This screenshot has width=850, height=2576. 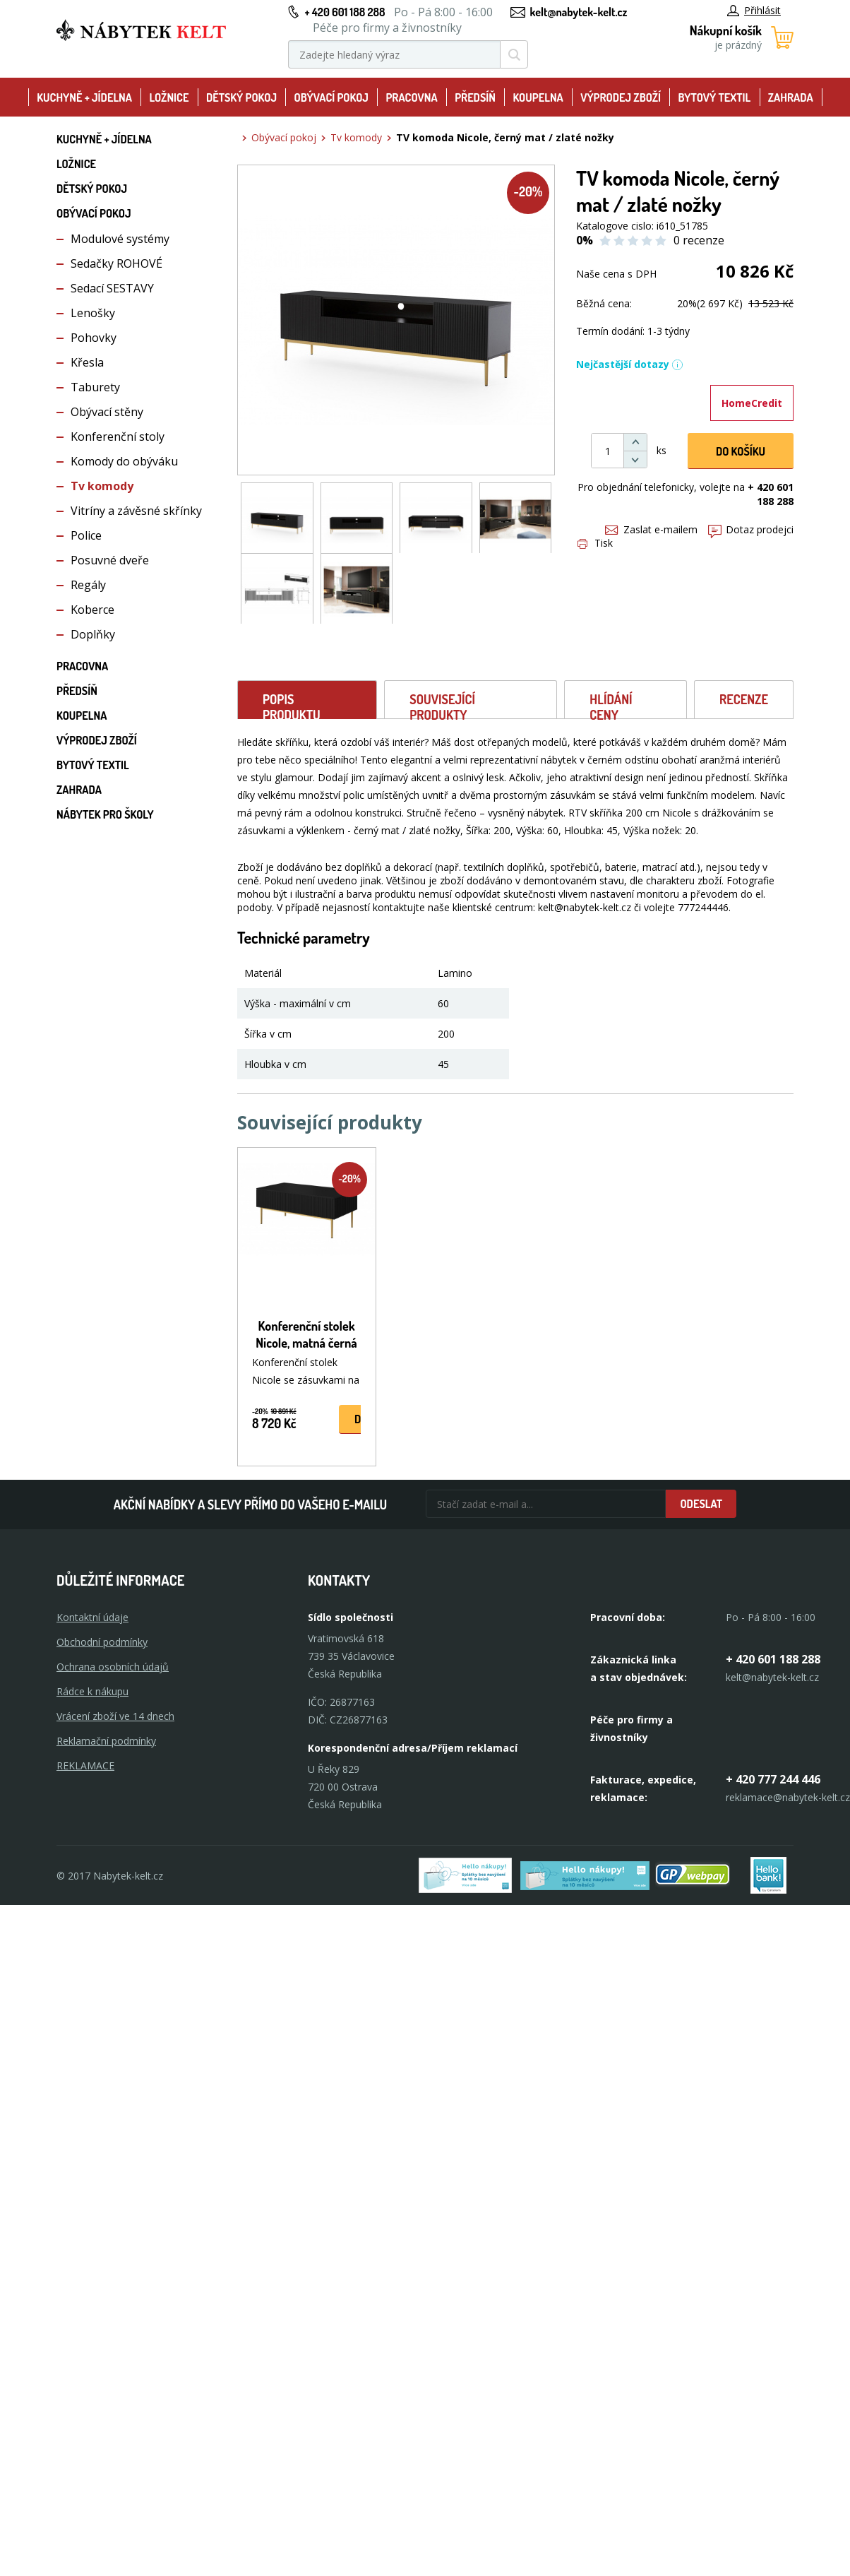 What do you see at coordinates (740, 451) in the screenshot?
I see `DO KOŠíku` at bounding box center [740, 451].